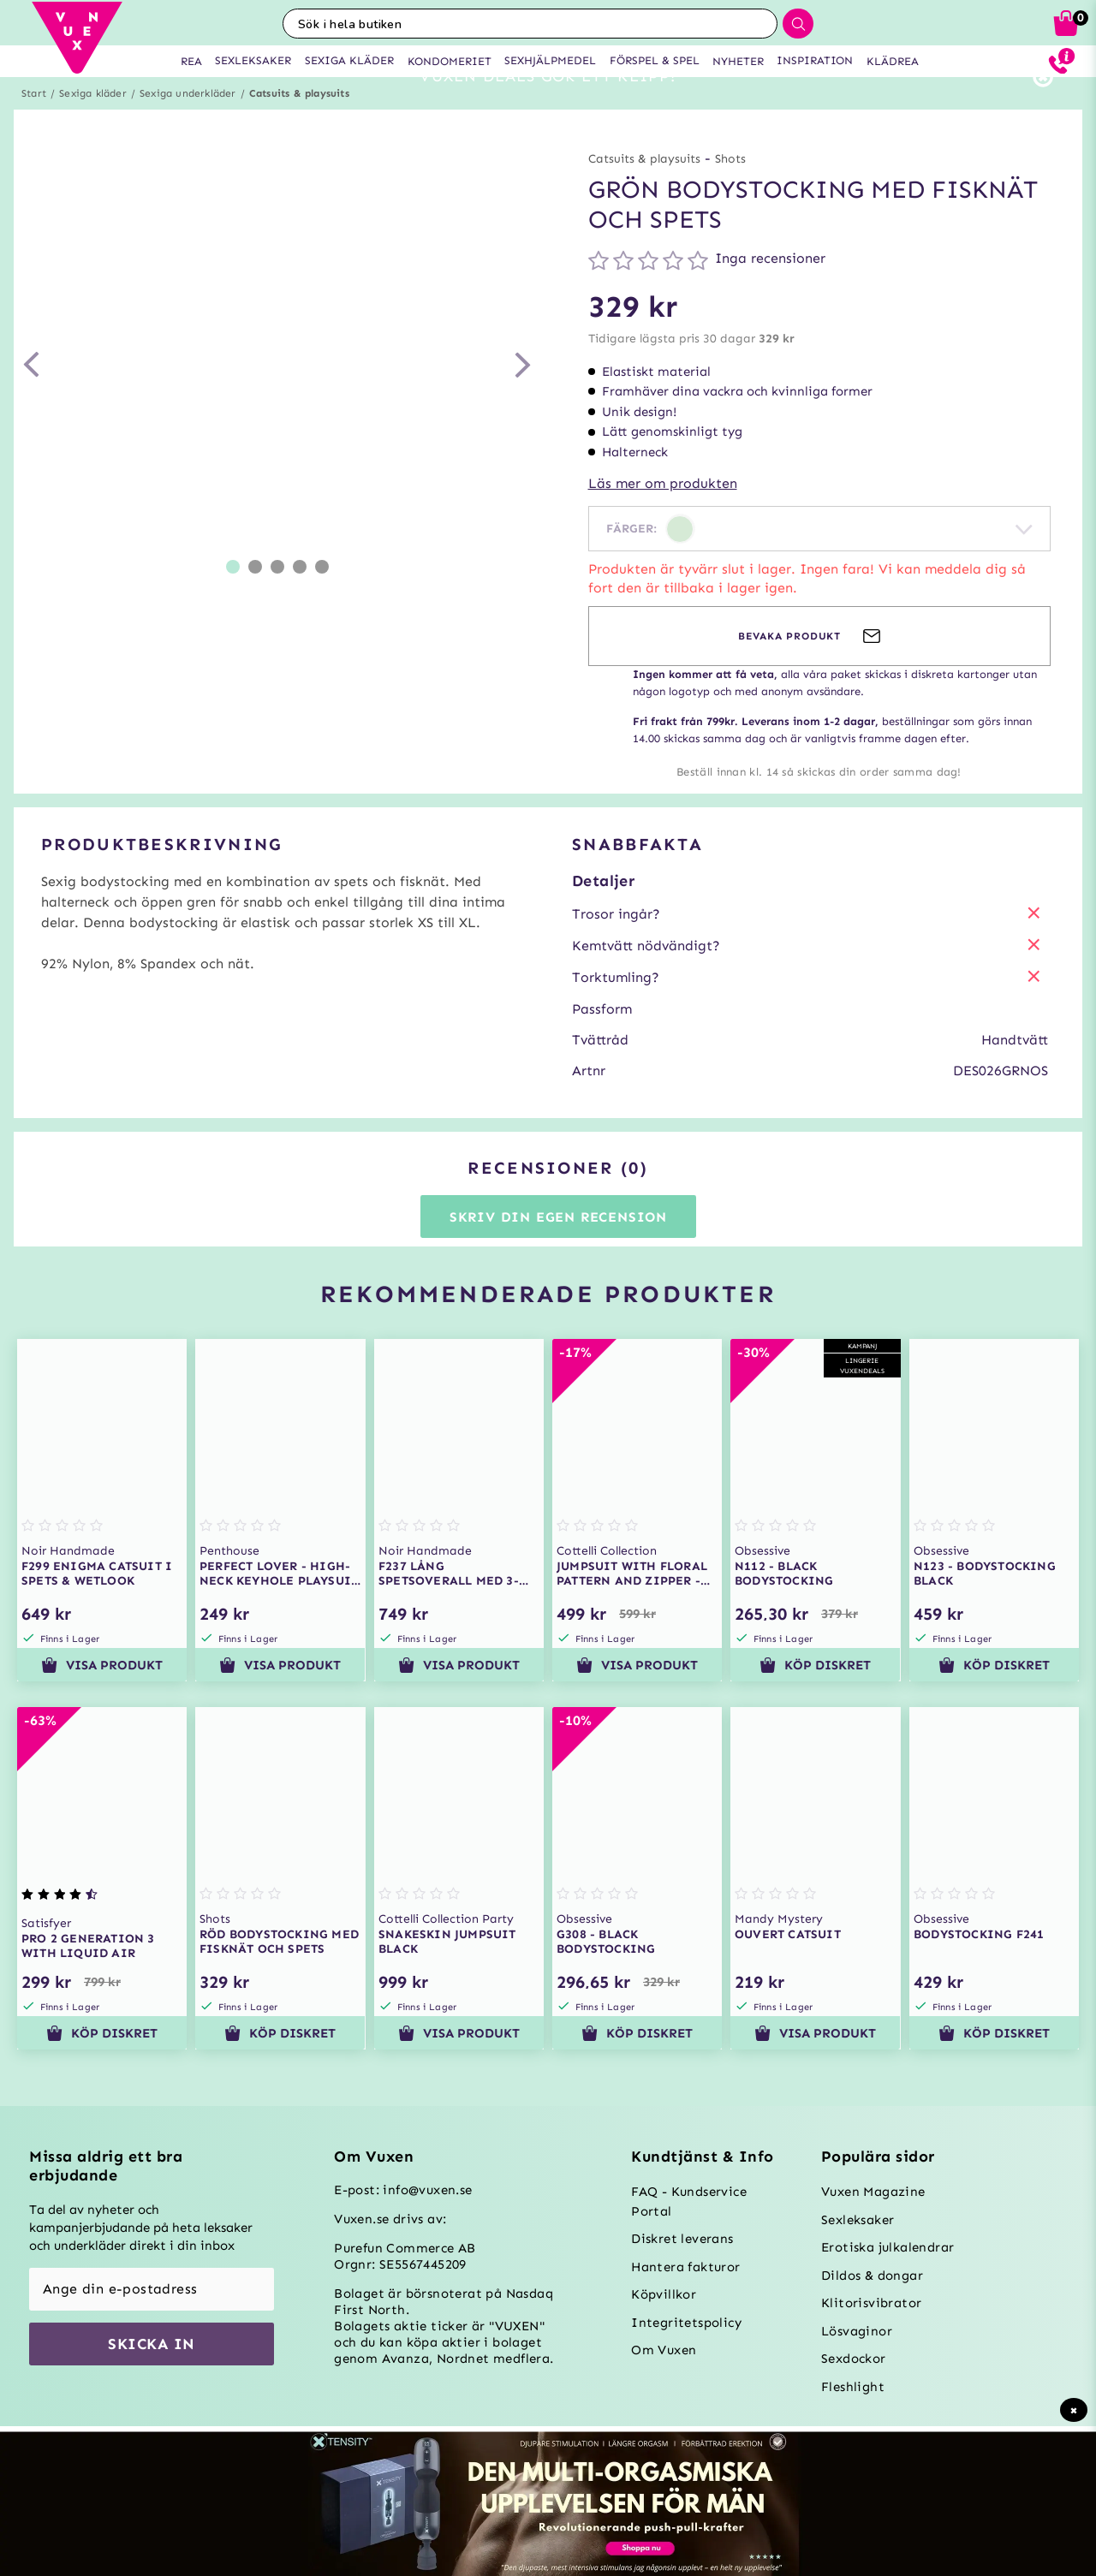  What do you see at coordinates (871, 2303) in the screenshot?
I see `Klitorisvibrator` at bounding box center [871, 2303].